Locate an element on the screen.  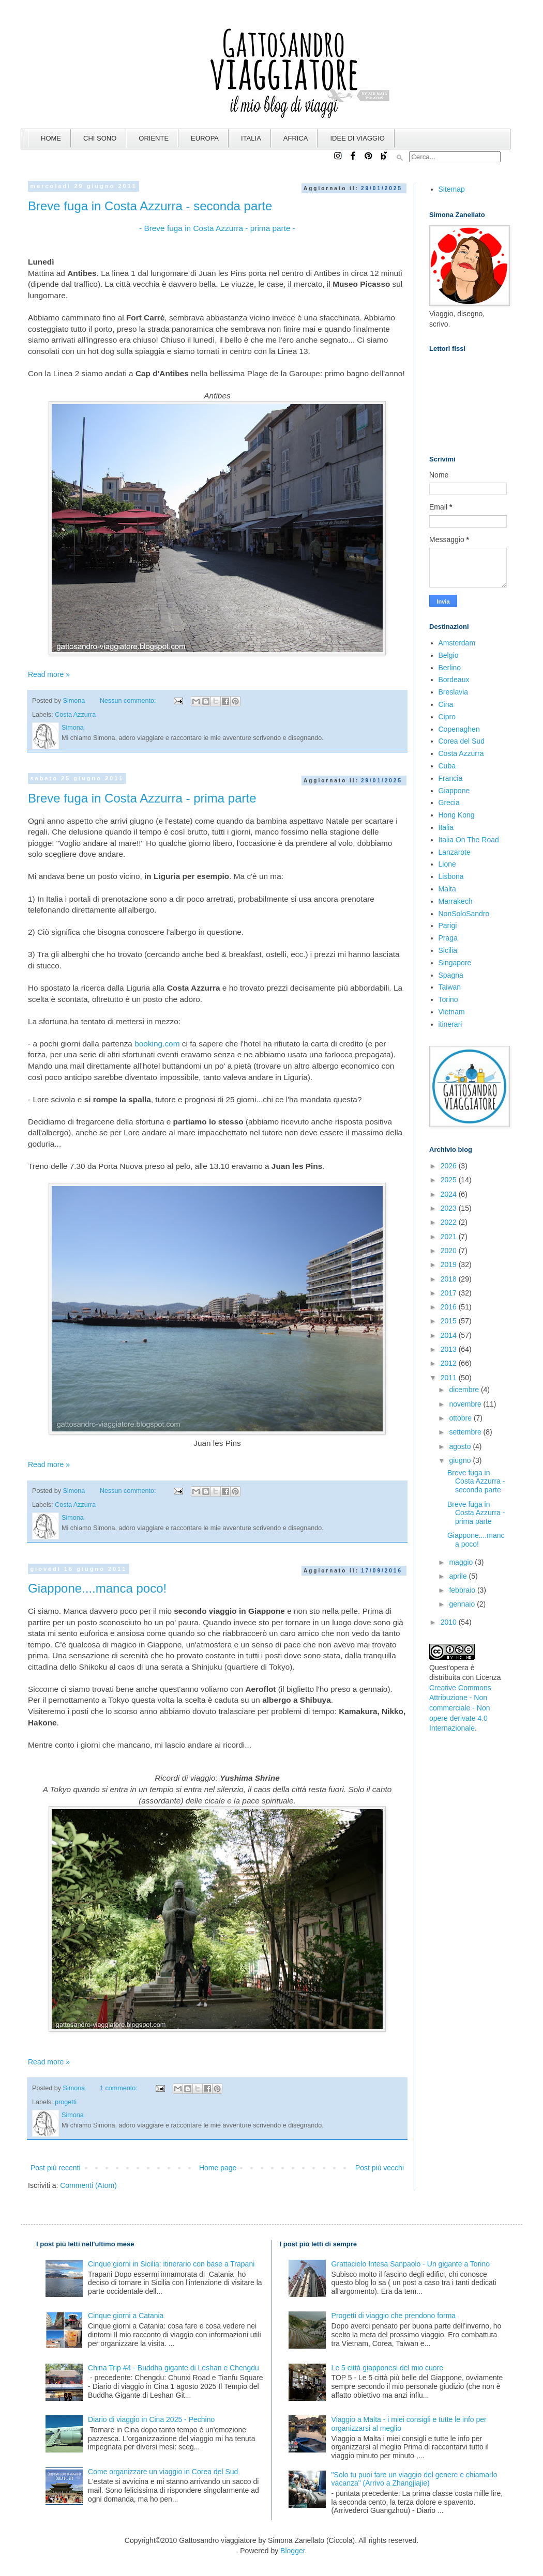
dicembre is located at coordinates (464, 1389).